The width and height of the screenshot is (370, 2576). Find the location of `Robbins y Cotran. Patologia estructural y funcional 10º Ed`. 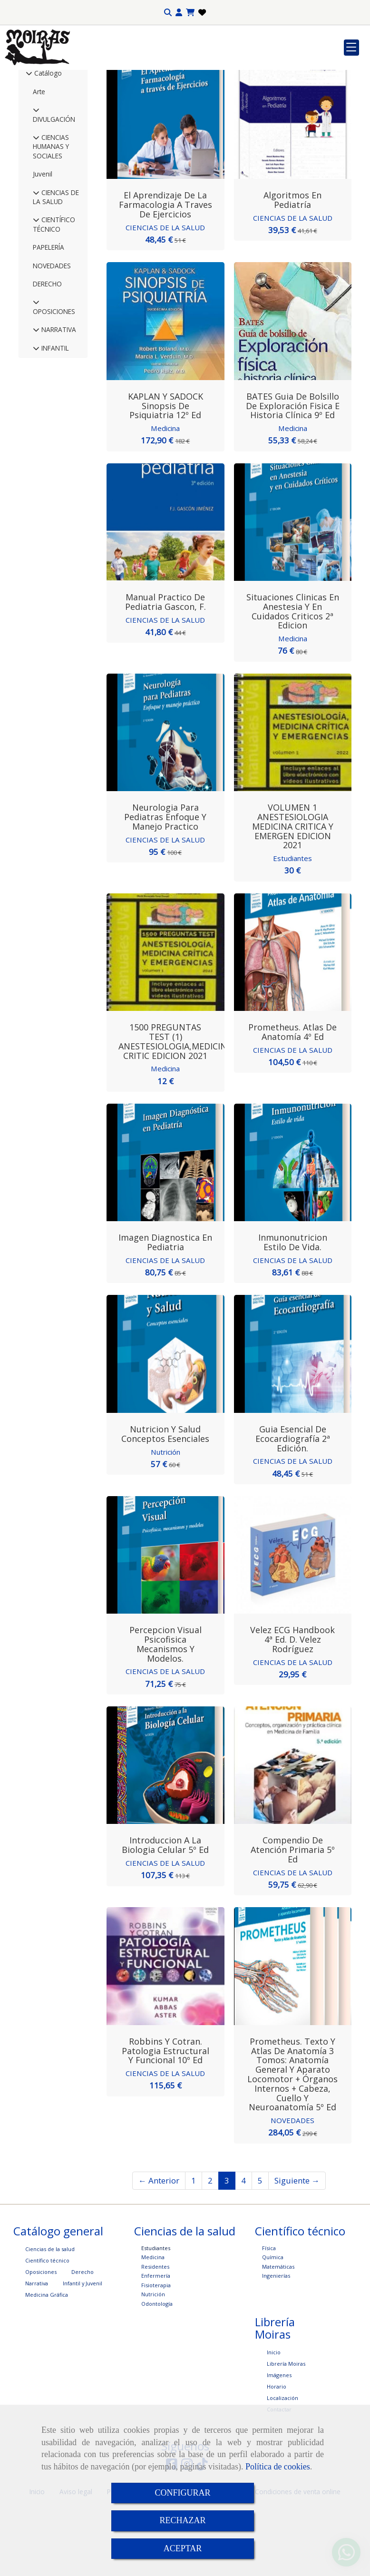

Robbins y Cotran. Patologia estructural y funcional 10º Ed is located at coordinates (165, 2120).